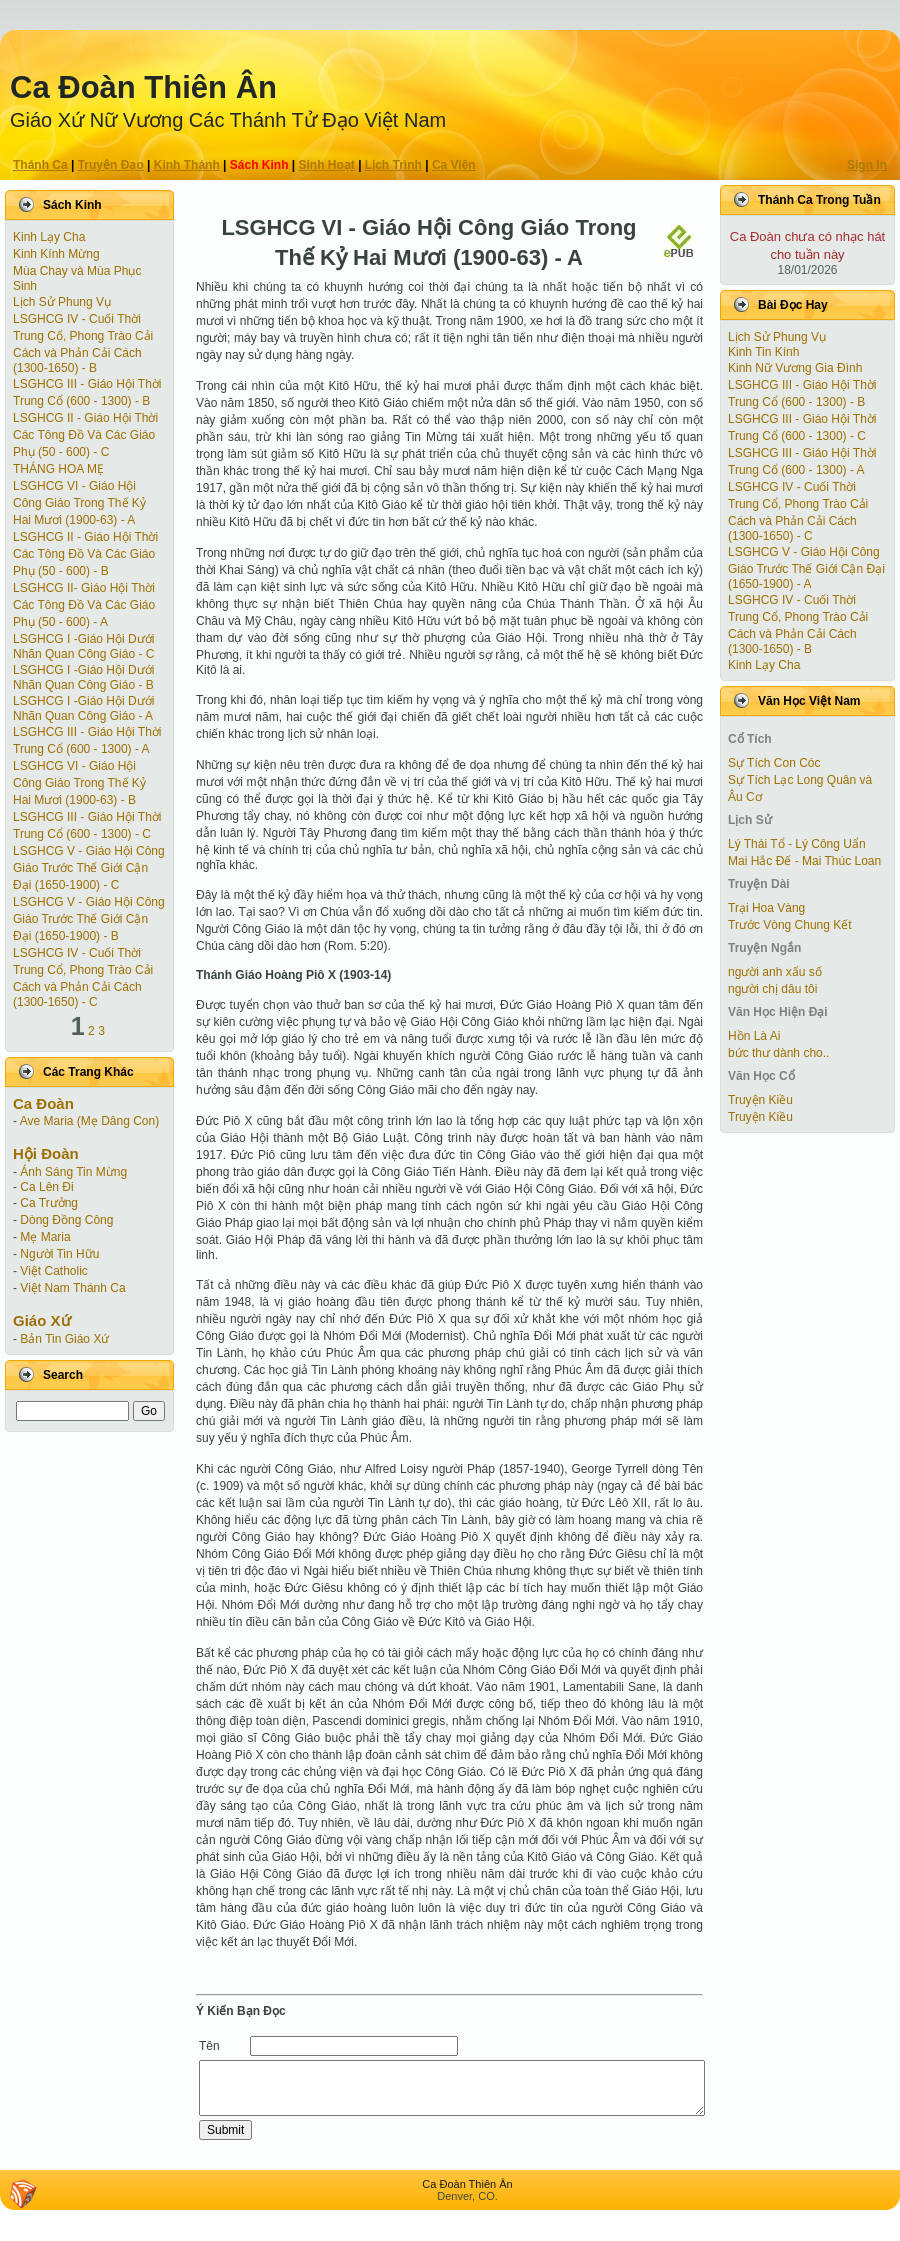  I want to click on LSGHCG II - Giáo Hội Thời Các Tông Ðồ Và Các Giáo Phụ (50 - 600) - B, so click(85, 554).